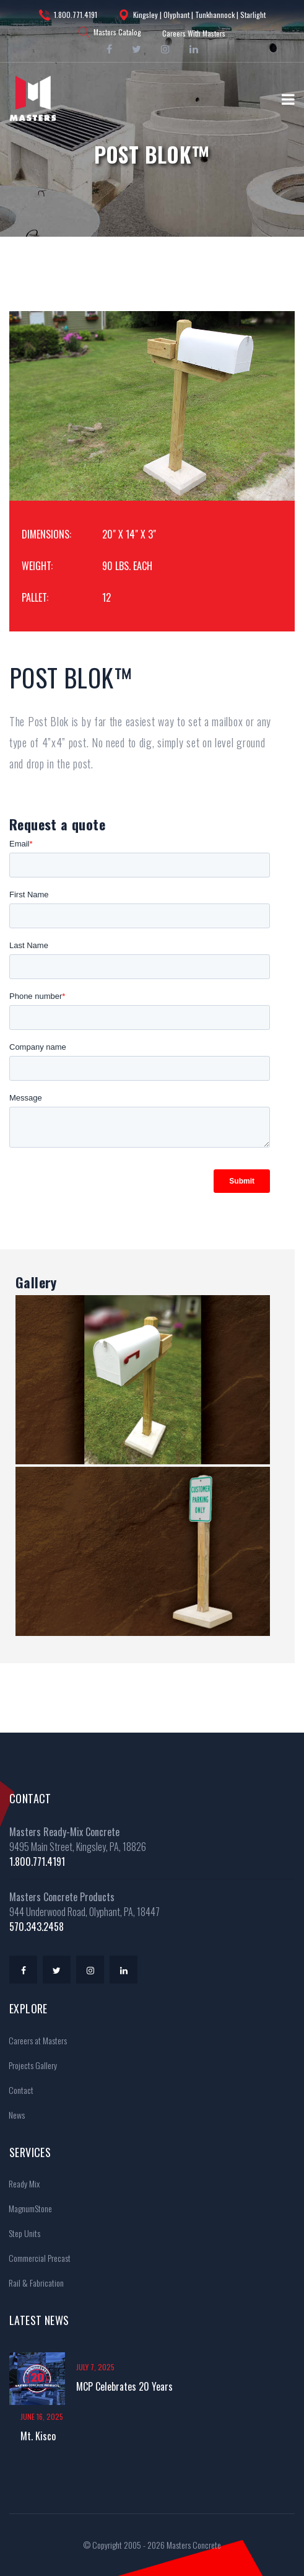 The height and width of the screenshot is (2576, 304). What do you see at coordinates (29, 2065) in the screenshot?
I see `Projects Gallery` at bounding box center [29, 2065].